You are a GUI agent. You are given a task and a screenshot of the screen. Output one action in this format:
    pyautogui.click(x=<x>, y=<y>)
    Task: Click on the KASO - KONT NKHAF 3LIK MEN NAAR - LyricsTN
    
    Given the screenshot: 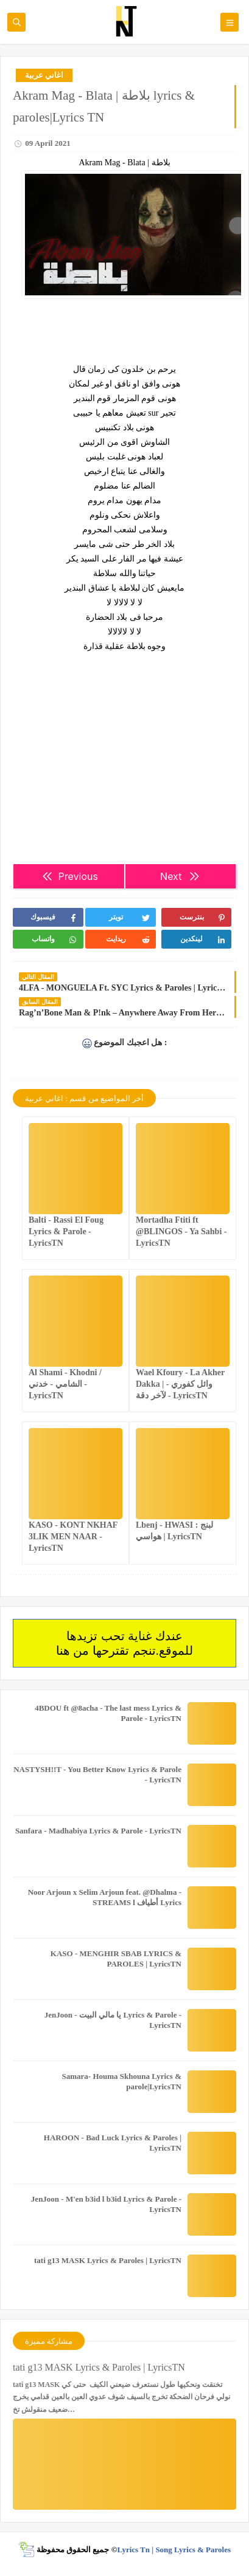 What is the action you would take?
    pyautogui.click(x=73, y=1536)
    